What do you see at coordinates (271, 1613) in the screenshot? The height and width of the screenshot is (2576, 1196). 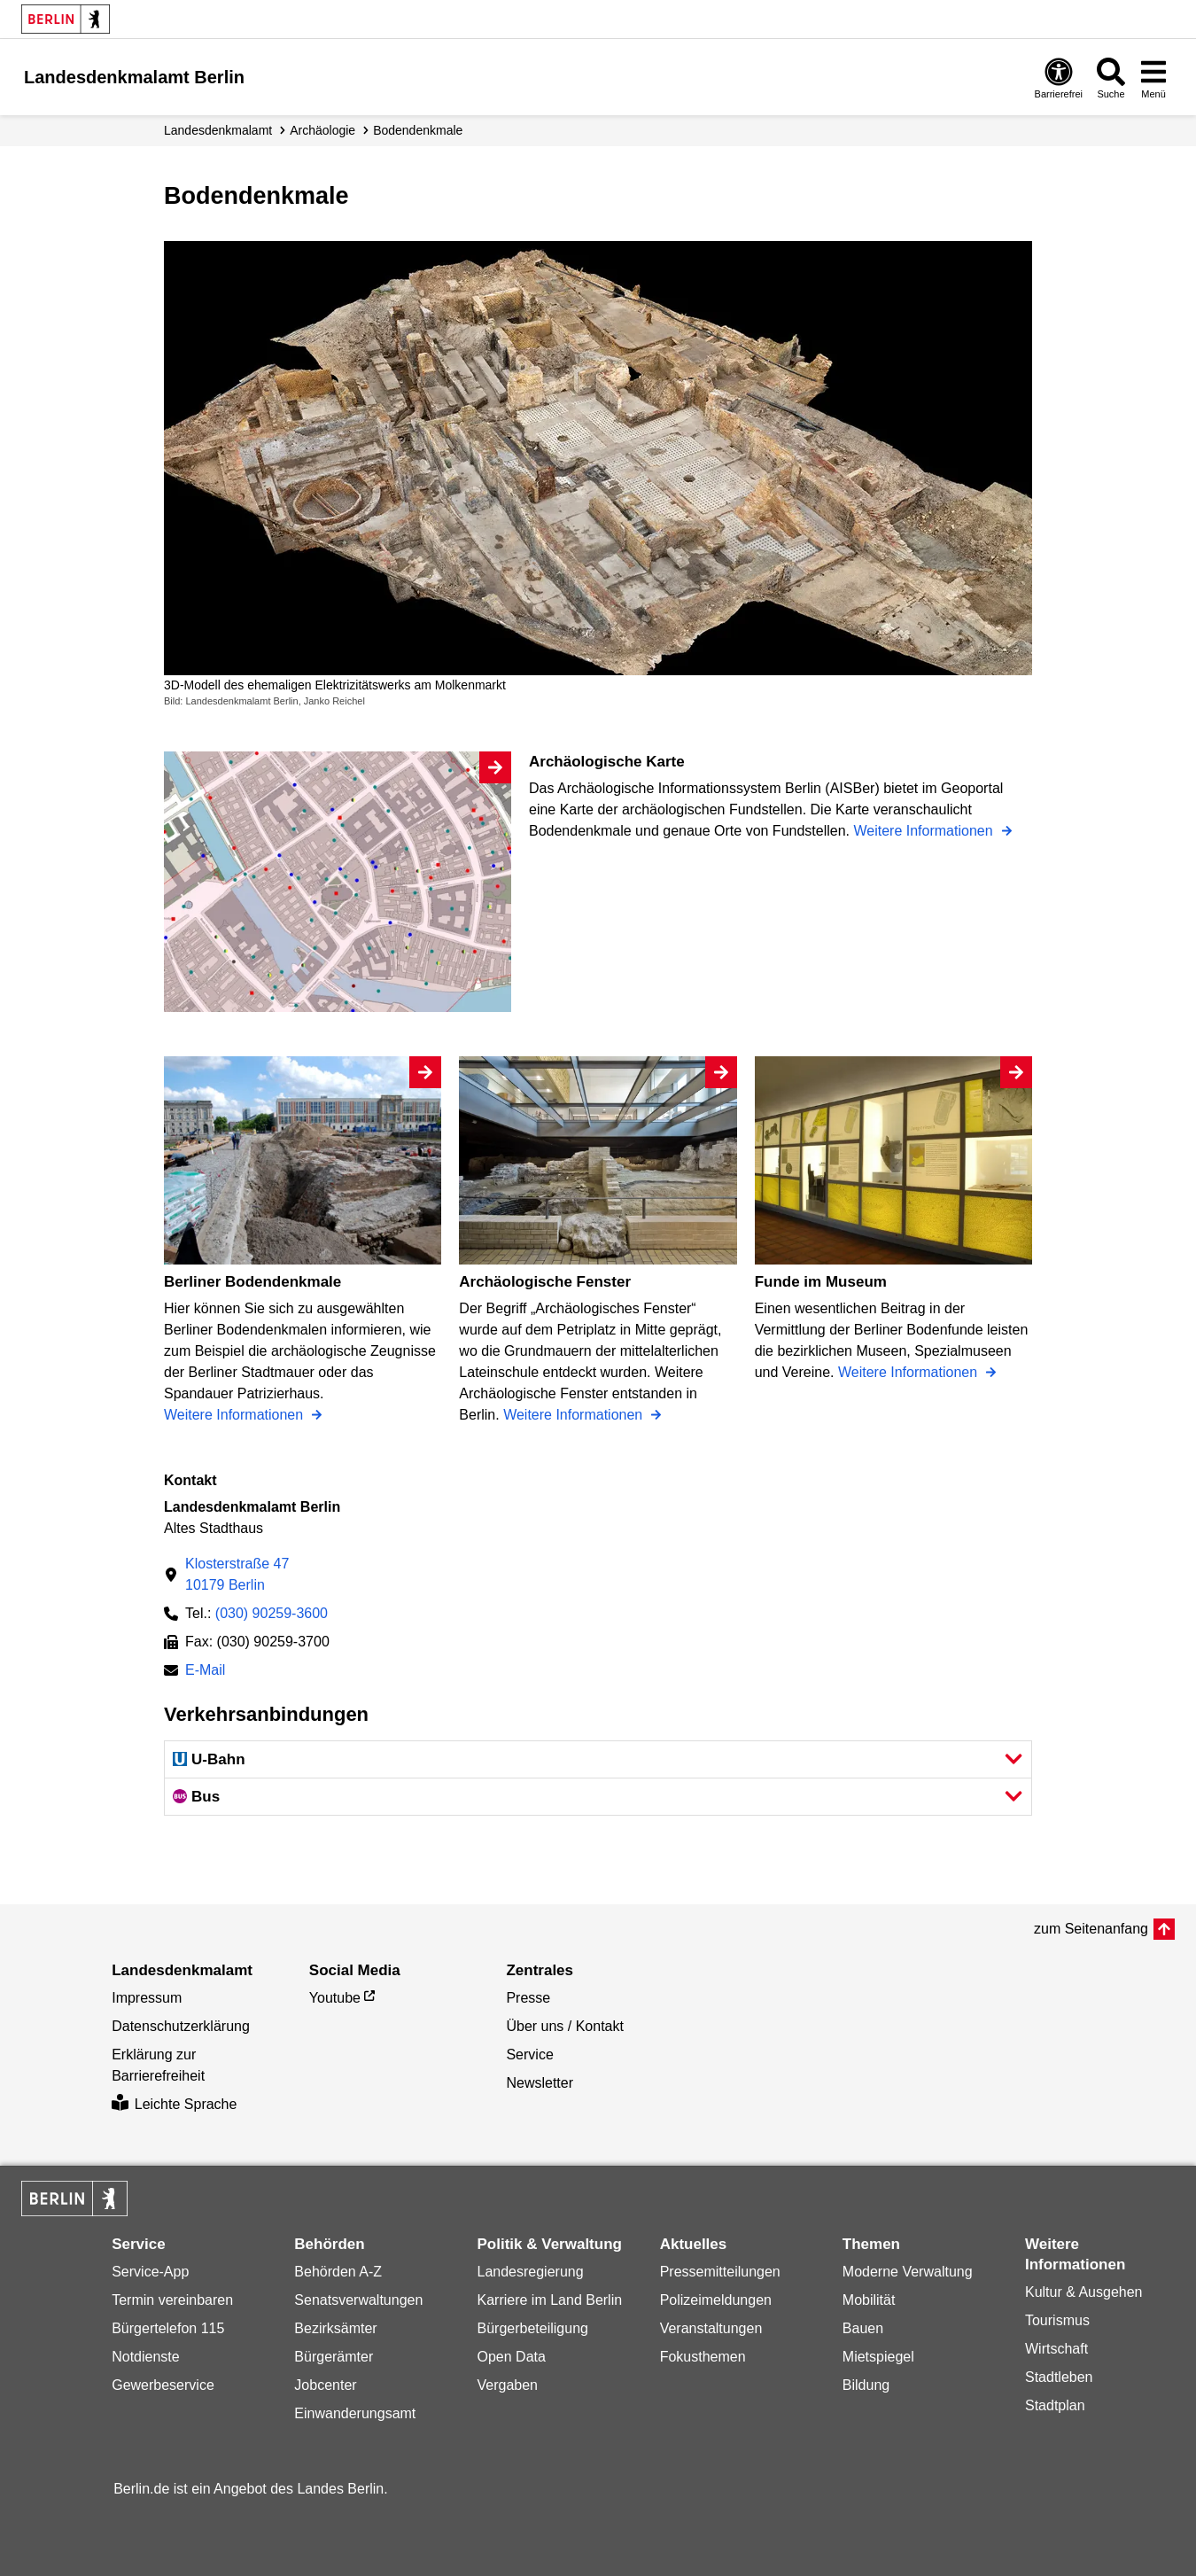 I see `(030) 90259-3600` at bounding box center [271, 1613].